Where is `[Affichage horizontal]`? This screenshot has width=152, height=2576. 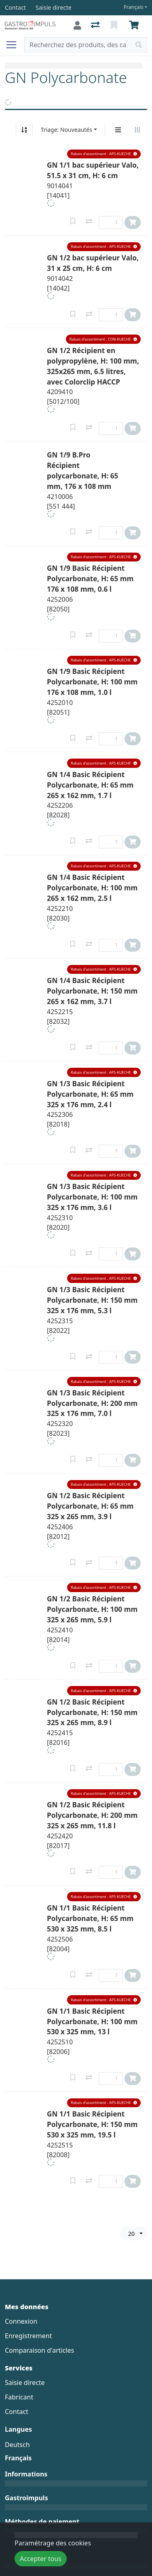 [Affichage horizontal] is located at coordinates (137, 130).